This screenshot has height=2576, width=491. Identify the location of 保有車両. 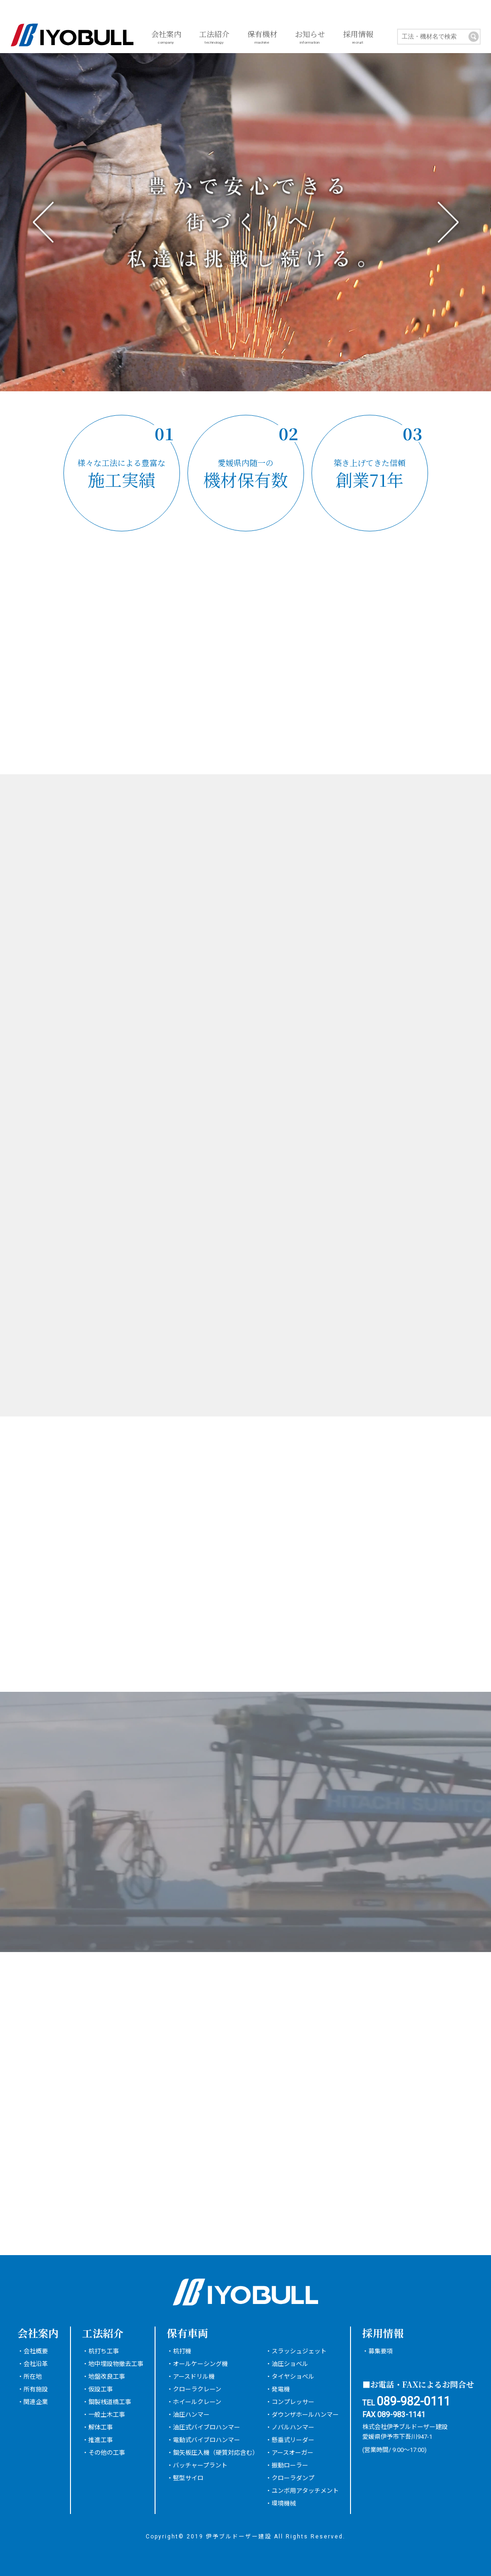
(187, 2333).